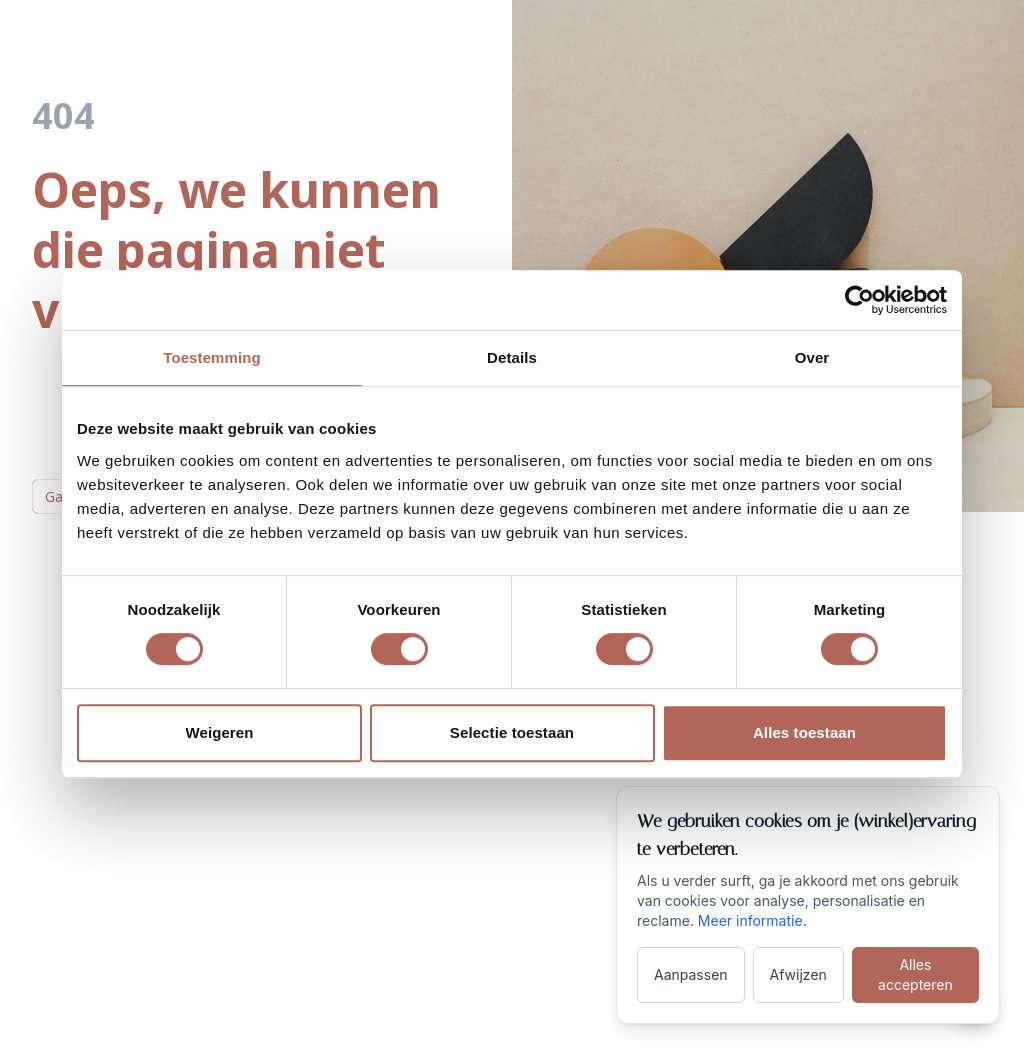 This screenshot has height=1048, width=1024. What do you see at coordinates (691, 974) in the screenshot?
I see `Aanpassen` at bounding box center [691, 974].